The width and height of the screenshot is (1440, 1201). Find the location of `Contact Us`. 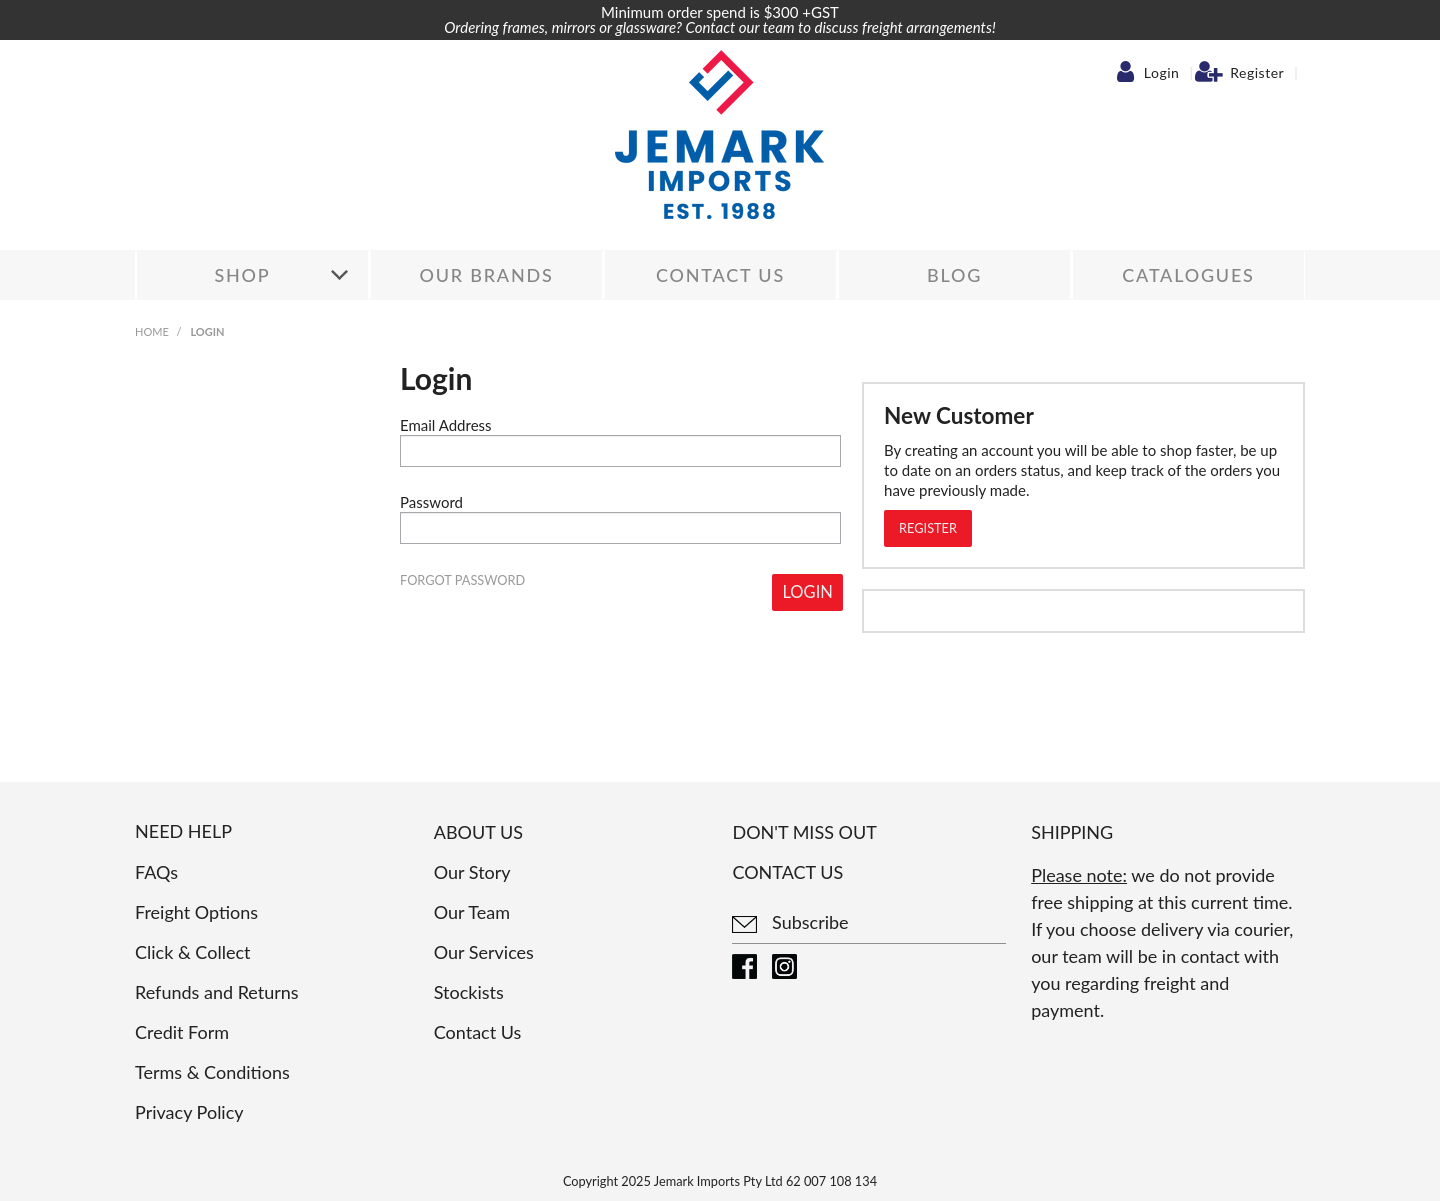

Contact Us is located at coordinates (720, 275).